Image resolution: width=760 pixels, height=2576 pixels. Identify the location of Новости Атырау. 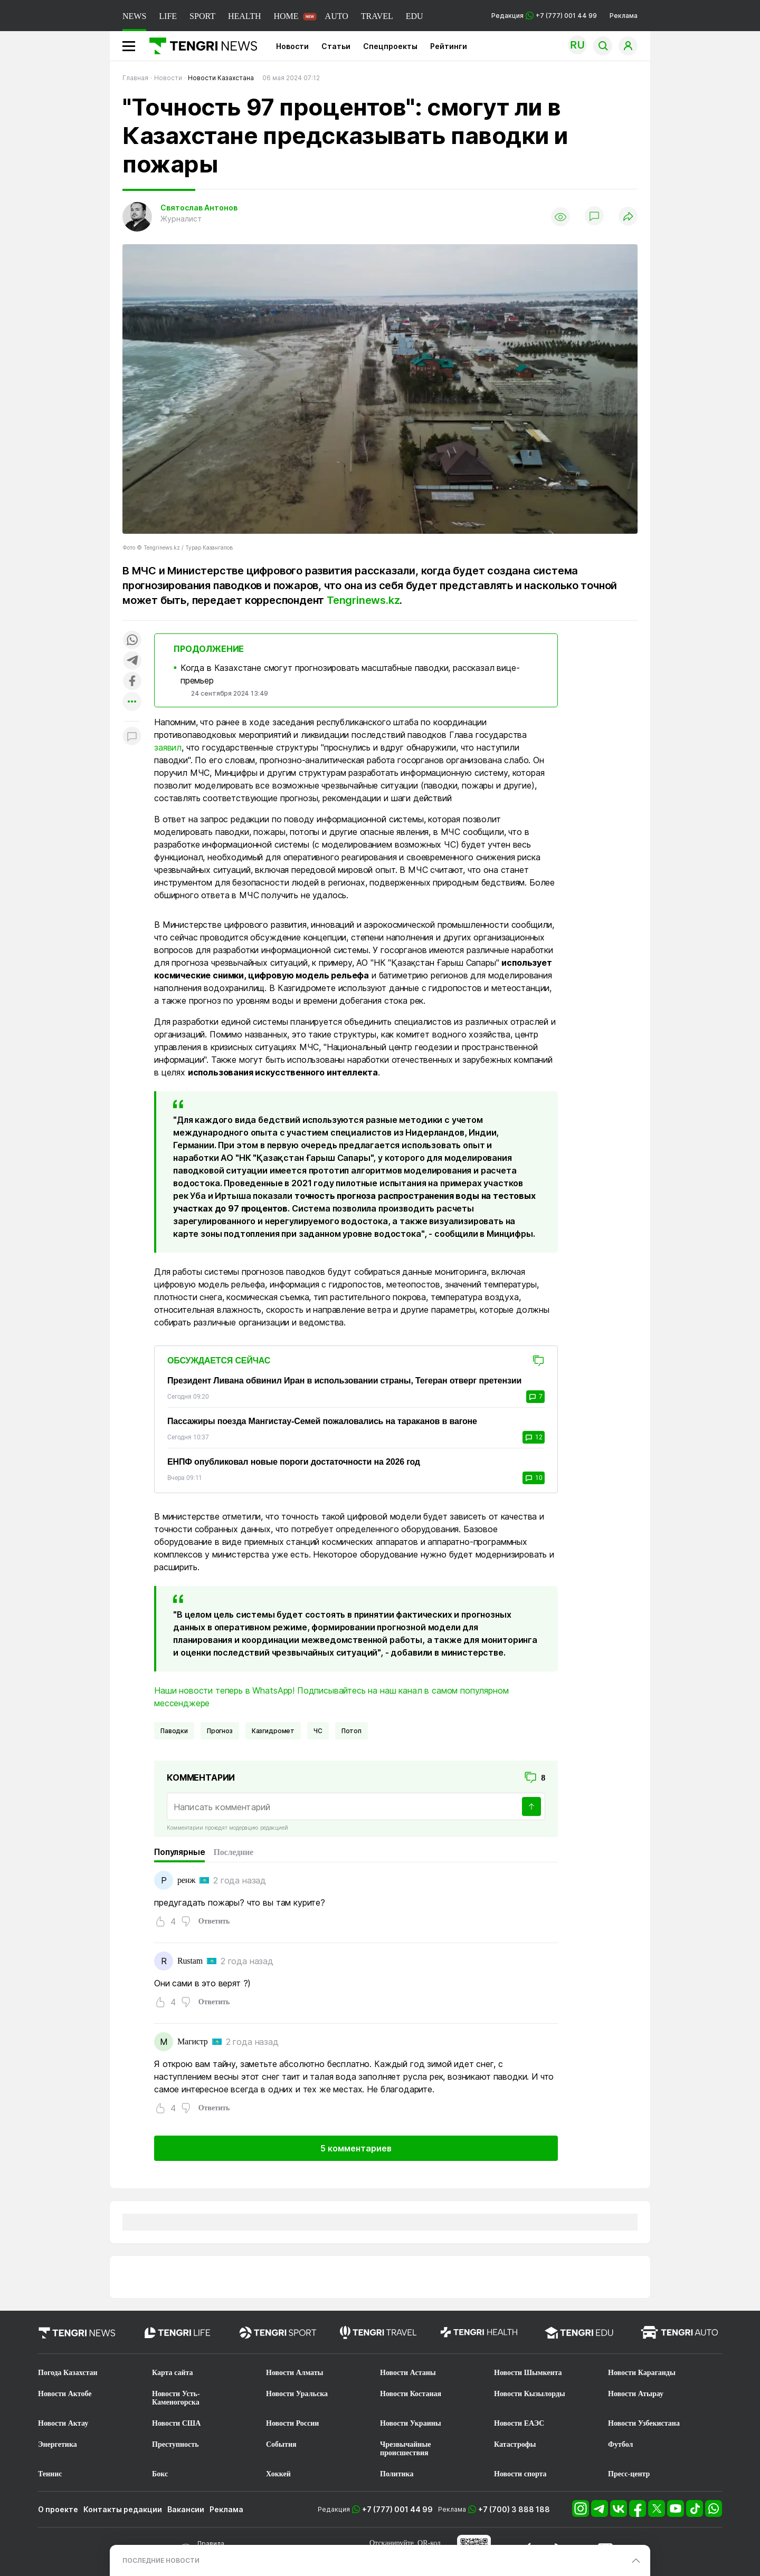
(635, 2394).